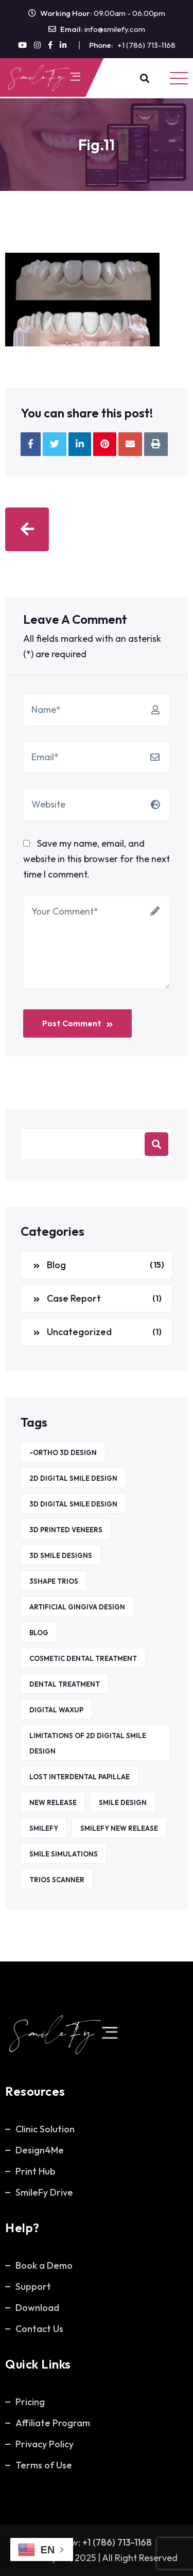 The image size is (193, 2576). I want to click on info@smilefy.com, so click(114, 29).